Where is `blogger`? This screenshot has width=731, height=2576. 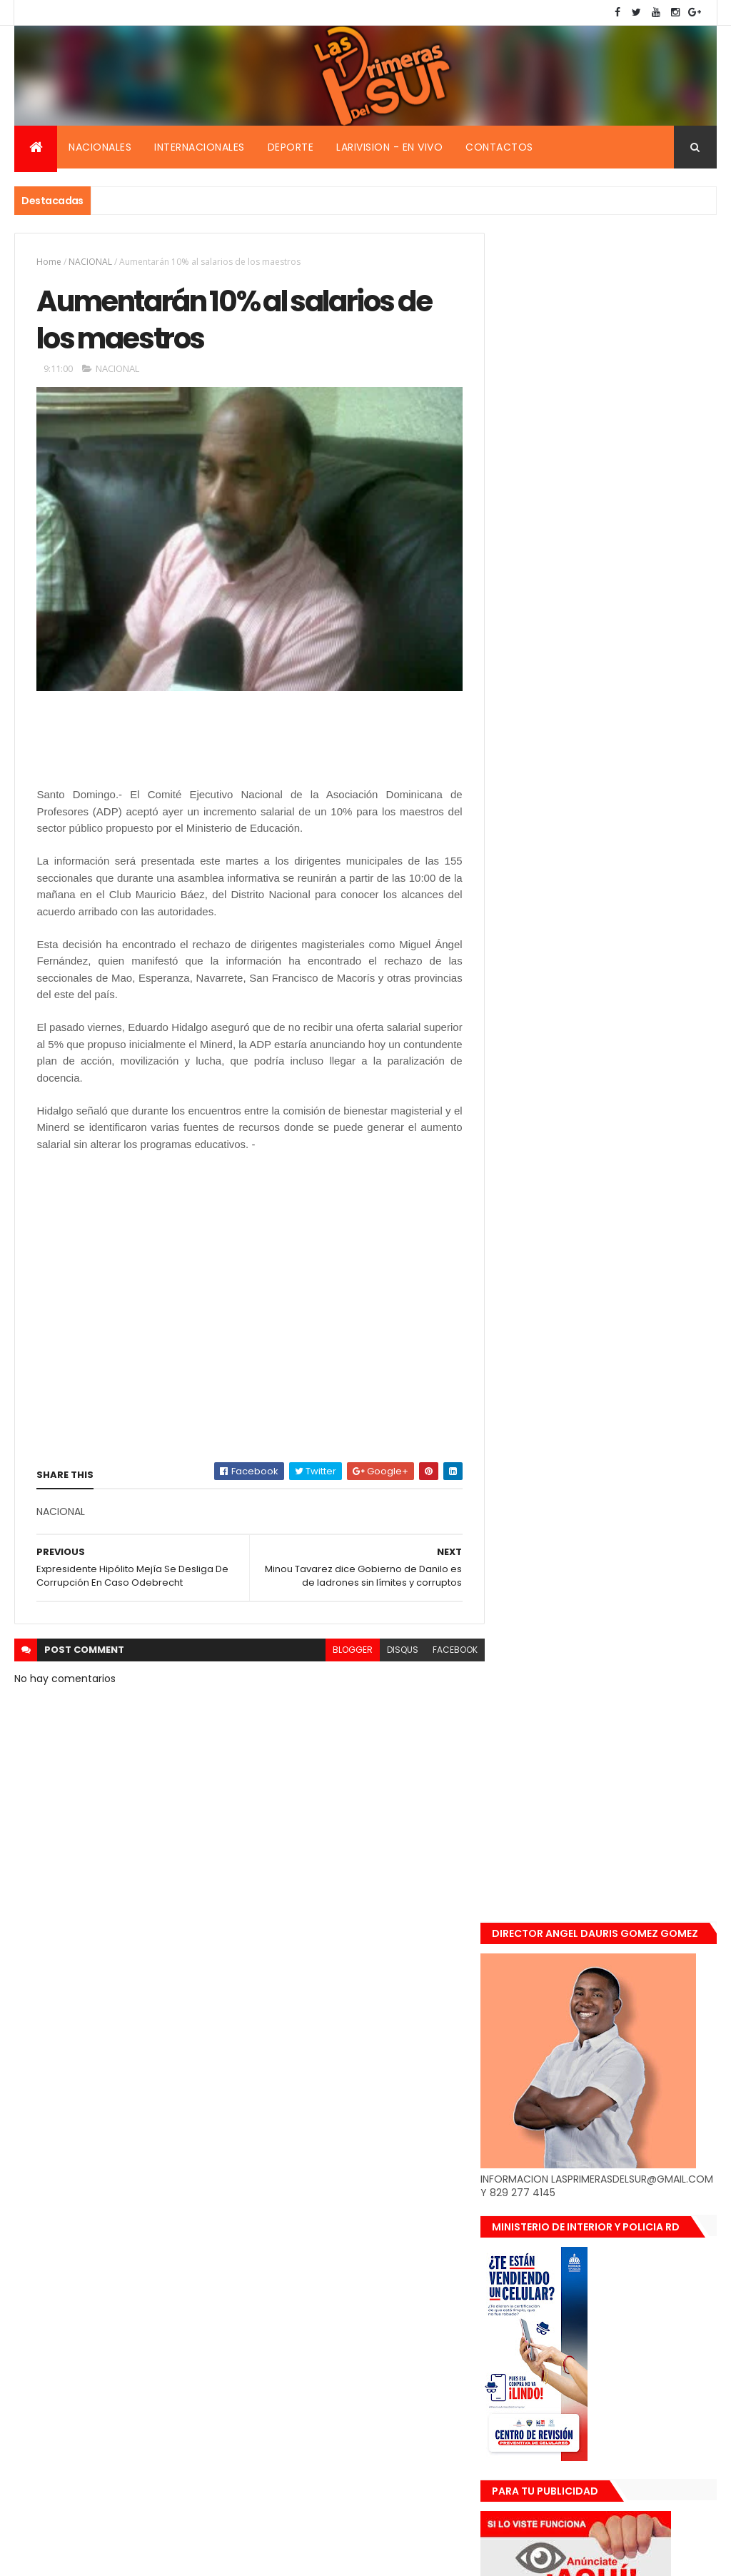
blogger is located at coordinates (343, 1651).